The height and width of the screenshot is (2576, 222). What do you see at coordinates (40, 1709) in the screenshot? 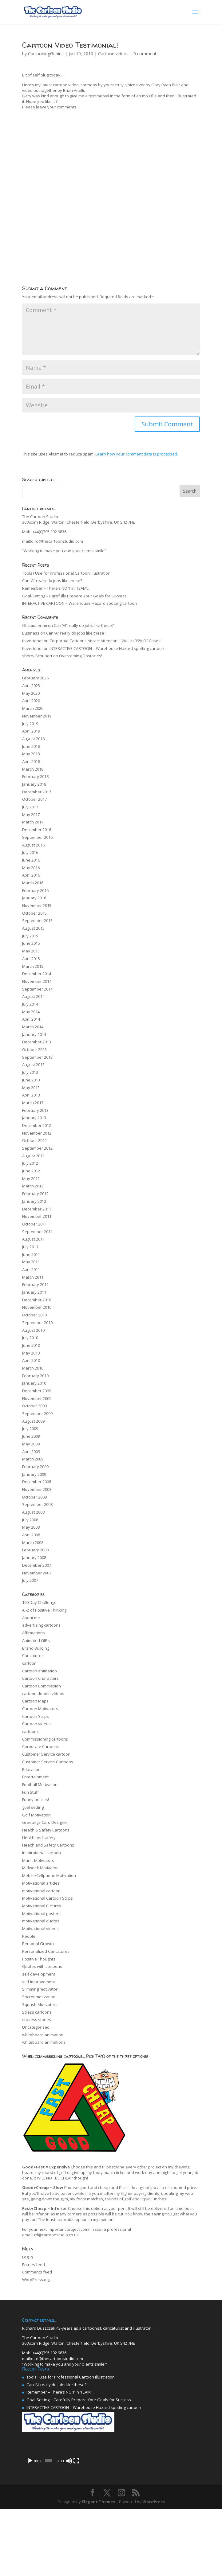
I see `Cartoon Motivators` at bounding box center [40, 1709].